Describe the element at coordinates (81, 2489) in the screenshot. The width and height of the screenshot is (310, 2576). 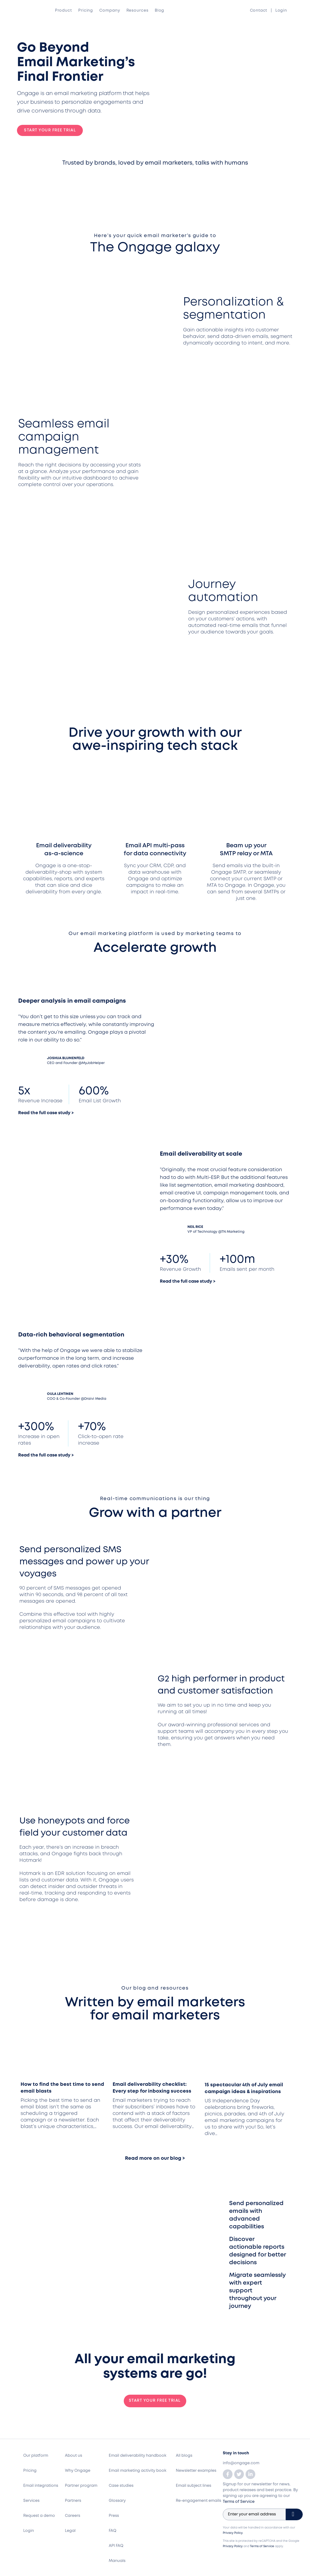
I see `Partner program` at that location.